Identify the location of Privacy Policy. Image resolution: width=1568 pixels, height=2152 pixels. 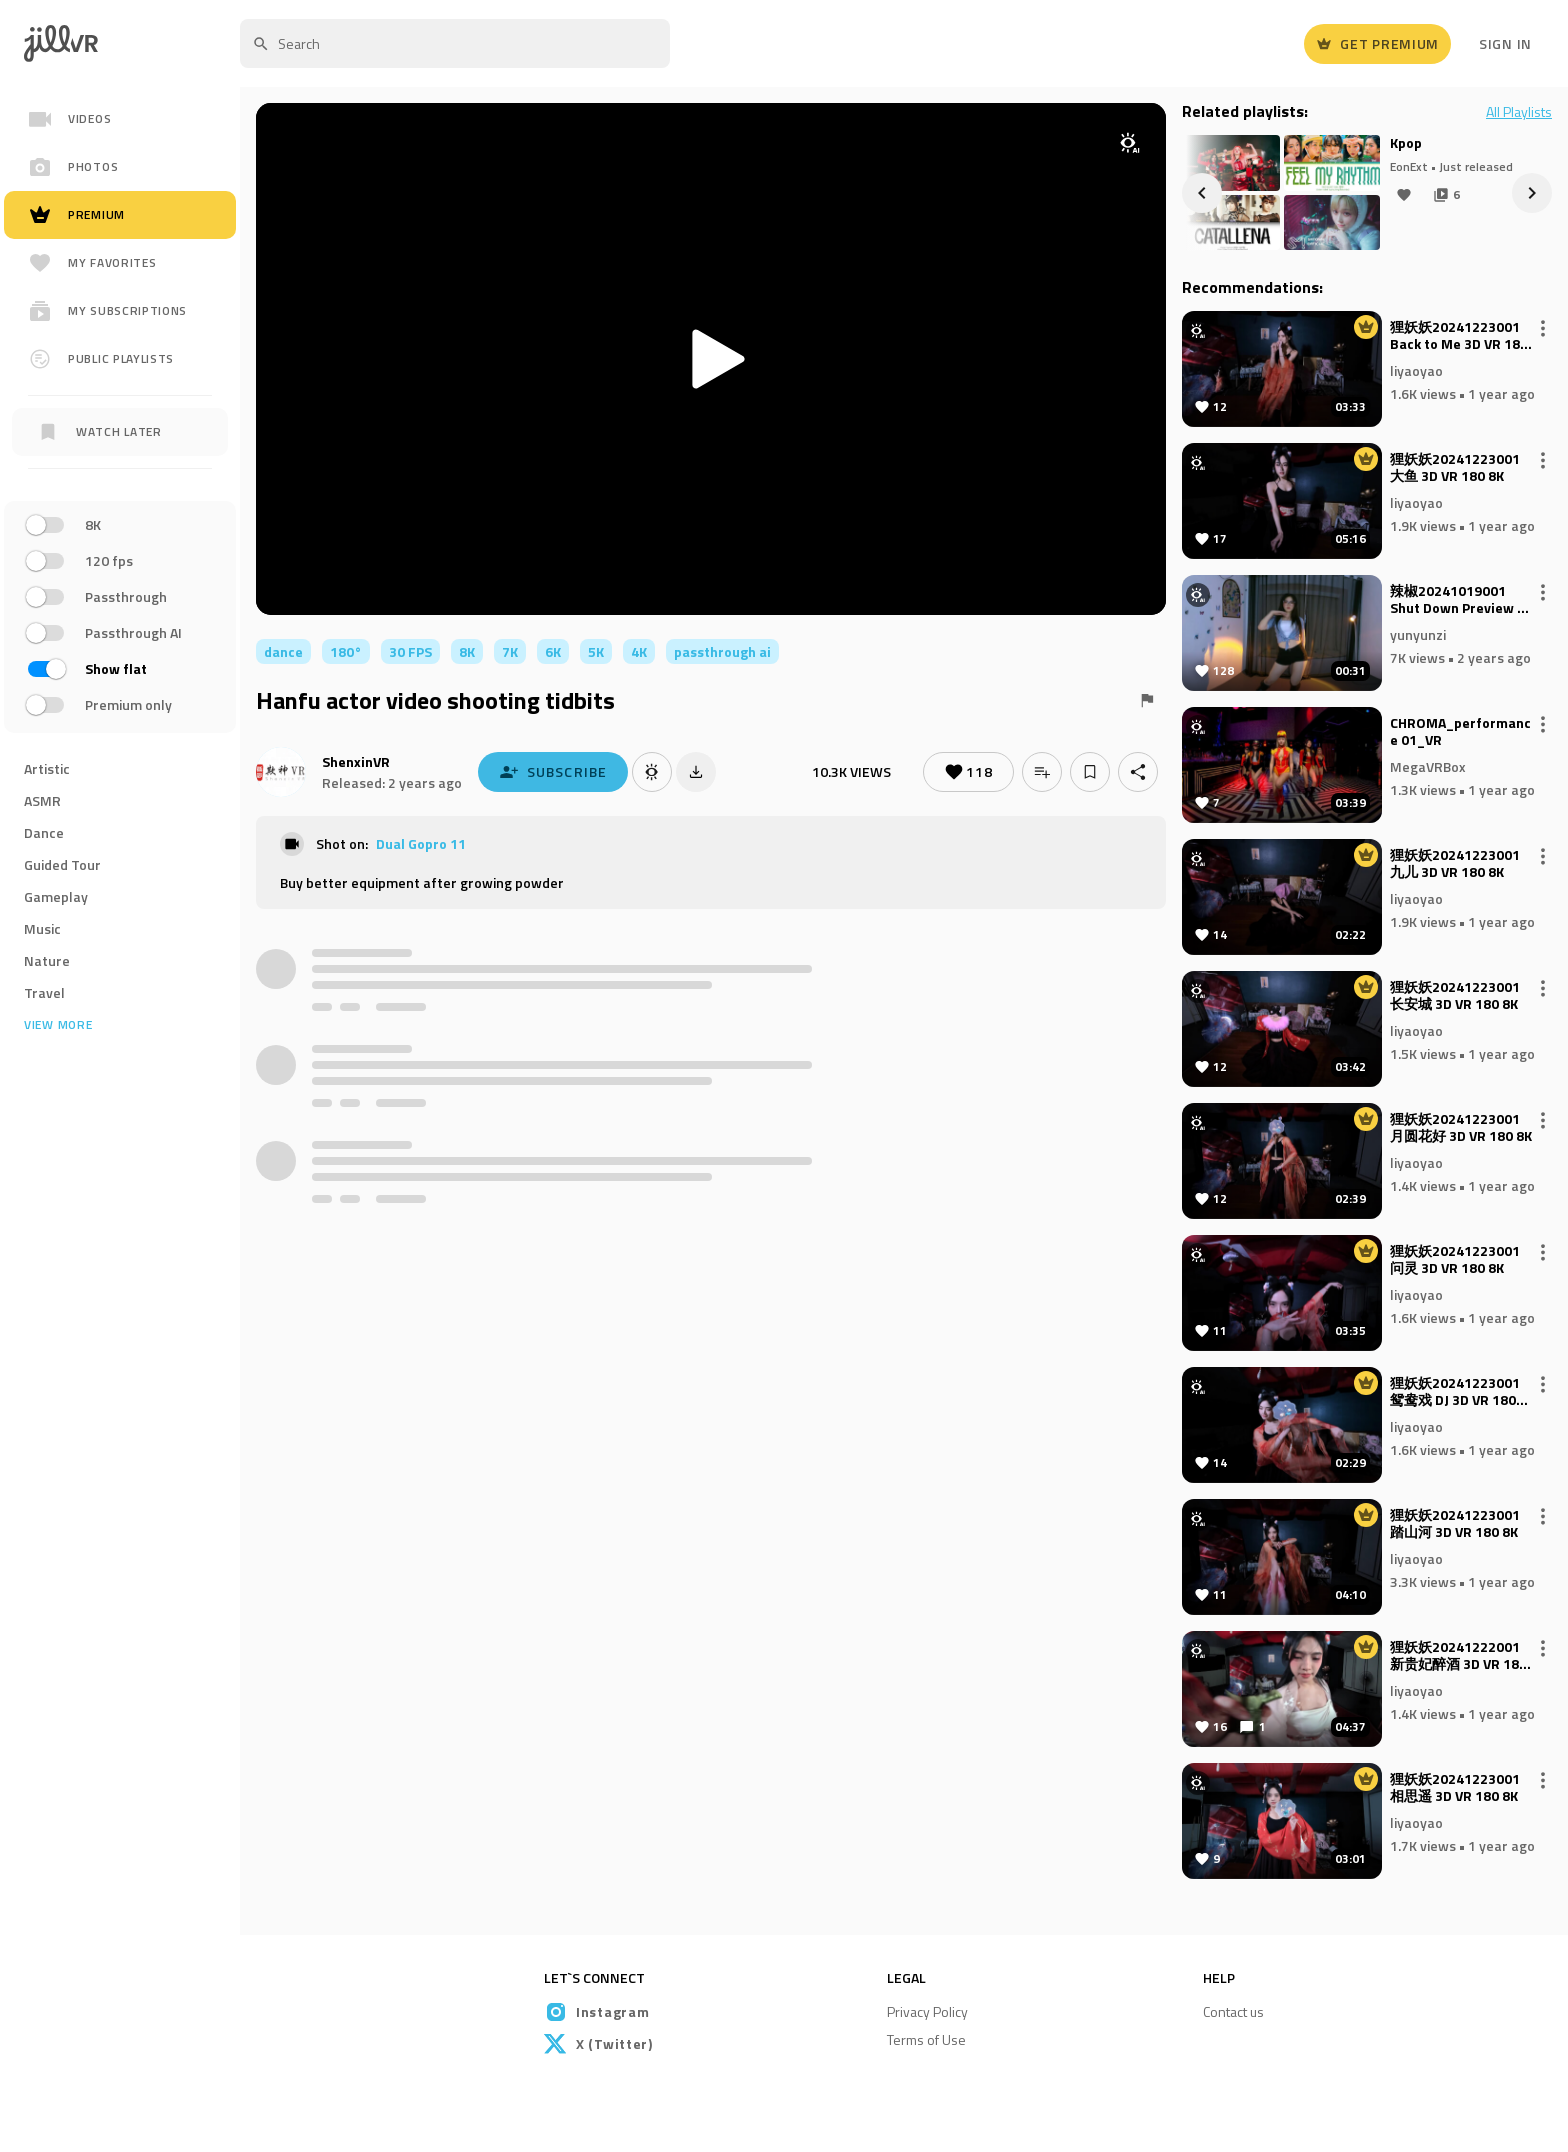
(927, 2011).